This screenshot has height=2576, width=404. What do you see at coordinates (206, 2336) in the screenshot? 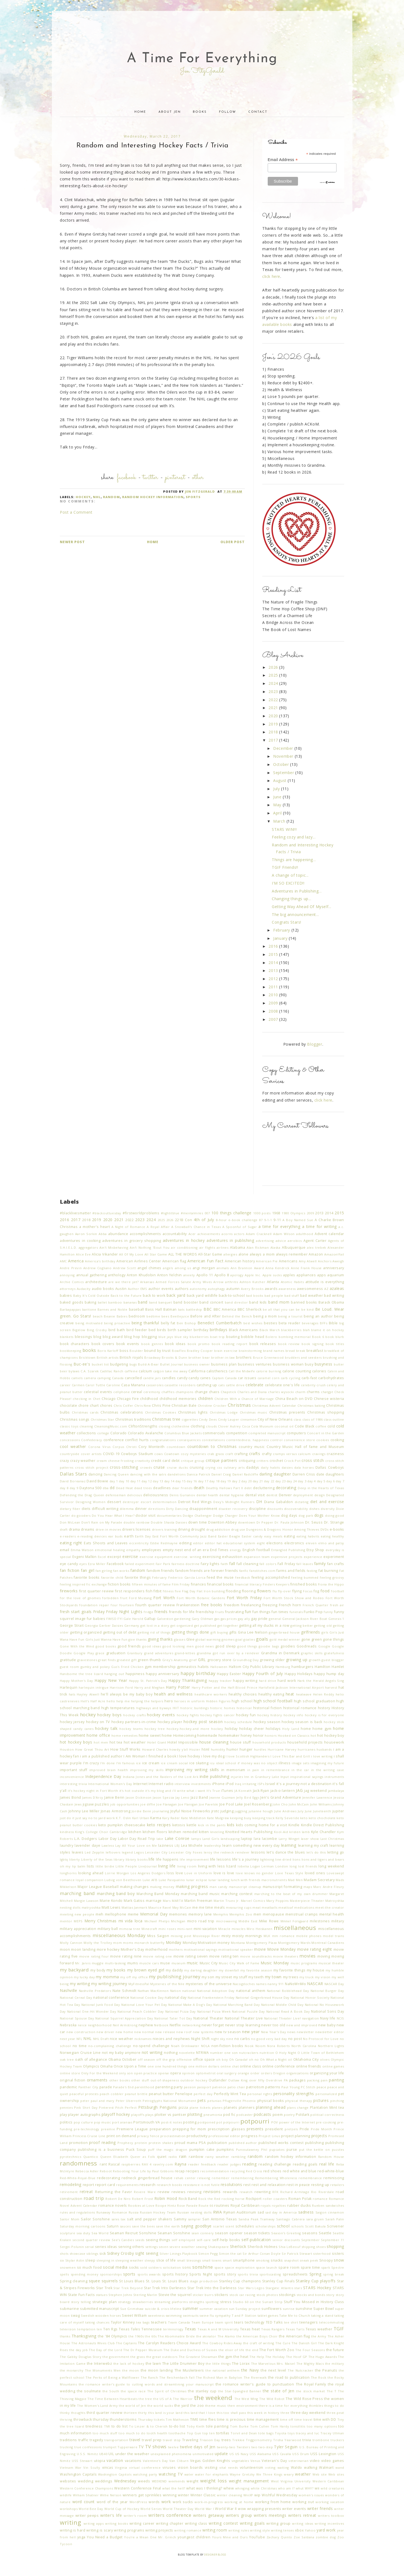
I see `the akinator` at bounding box center [206, 2336].